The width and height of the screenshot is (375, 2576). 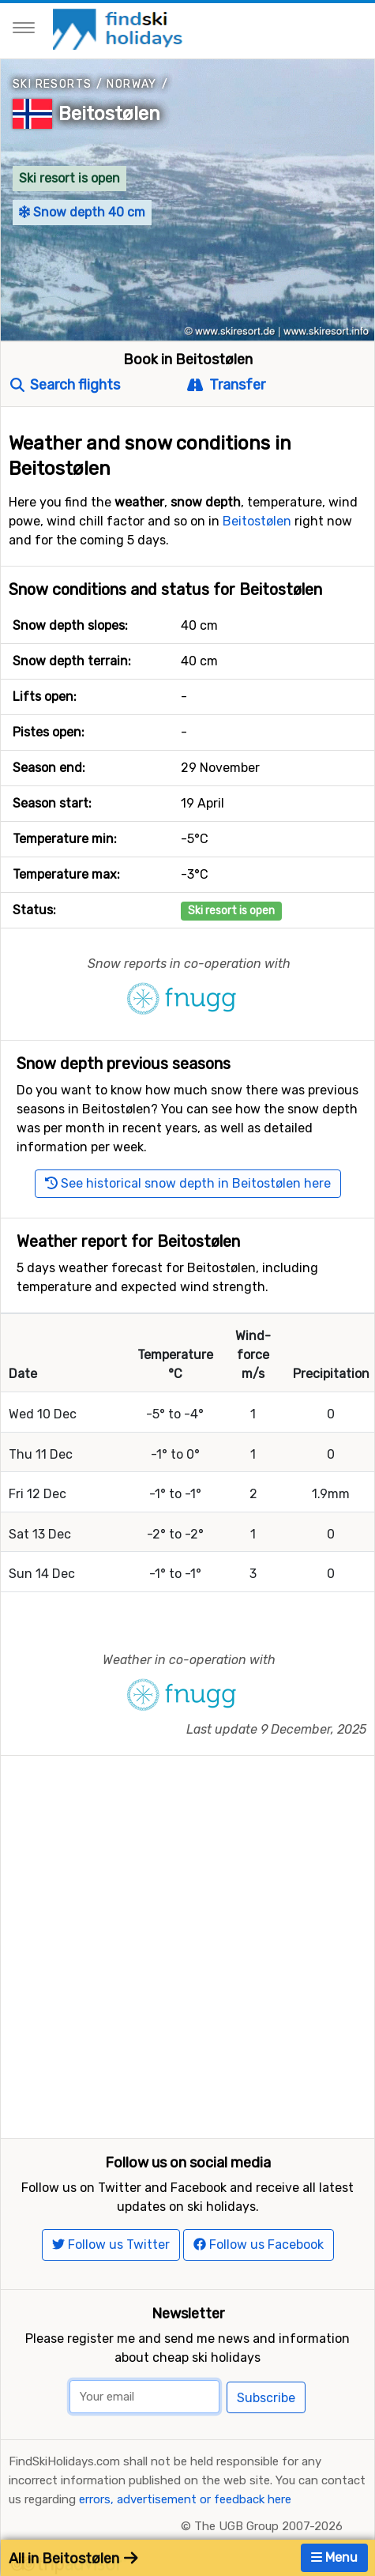 What do you see at coordinates (258, 2244) in the screenshot?
I see `Follow us Facebook` at bounding box center [258, 2244].